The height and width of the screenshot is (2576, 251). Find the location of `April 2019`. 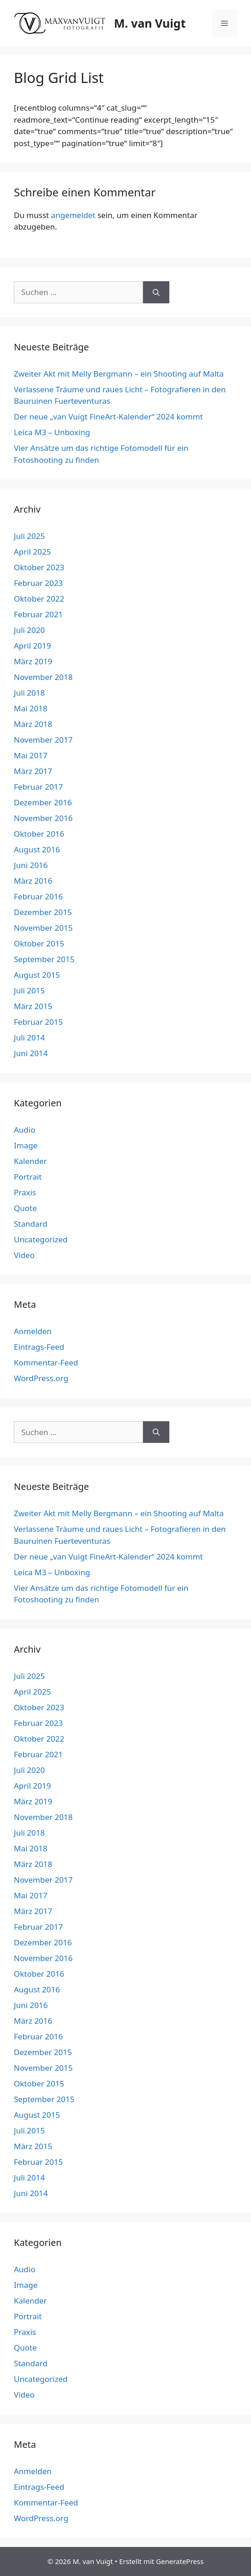

April 2019 is located at coordinates (32, 645).